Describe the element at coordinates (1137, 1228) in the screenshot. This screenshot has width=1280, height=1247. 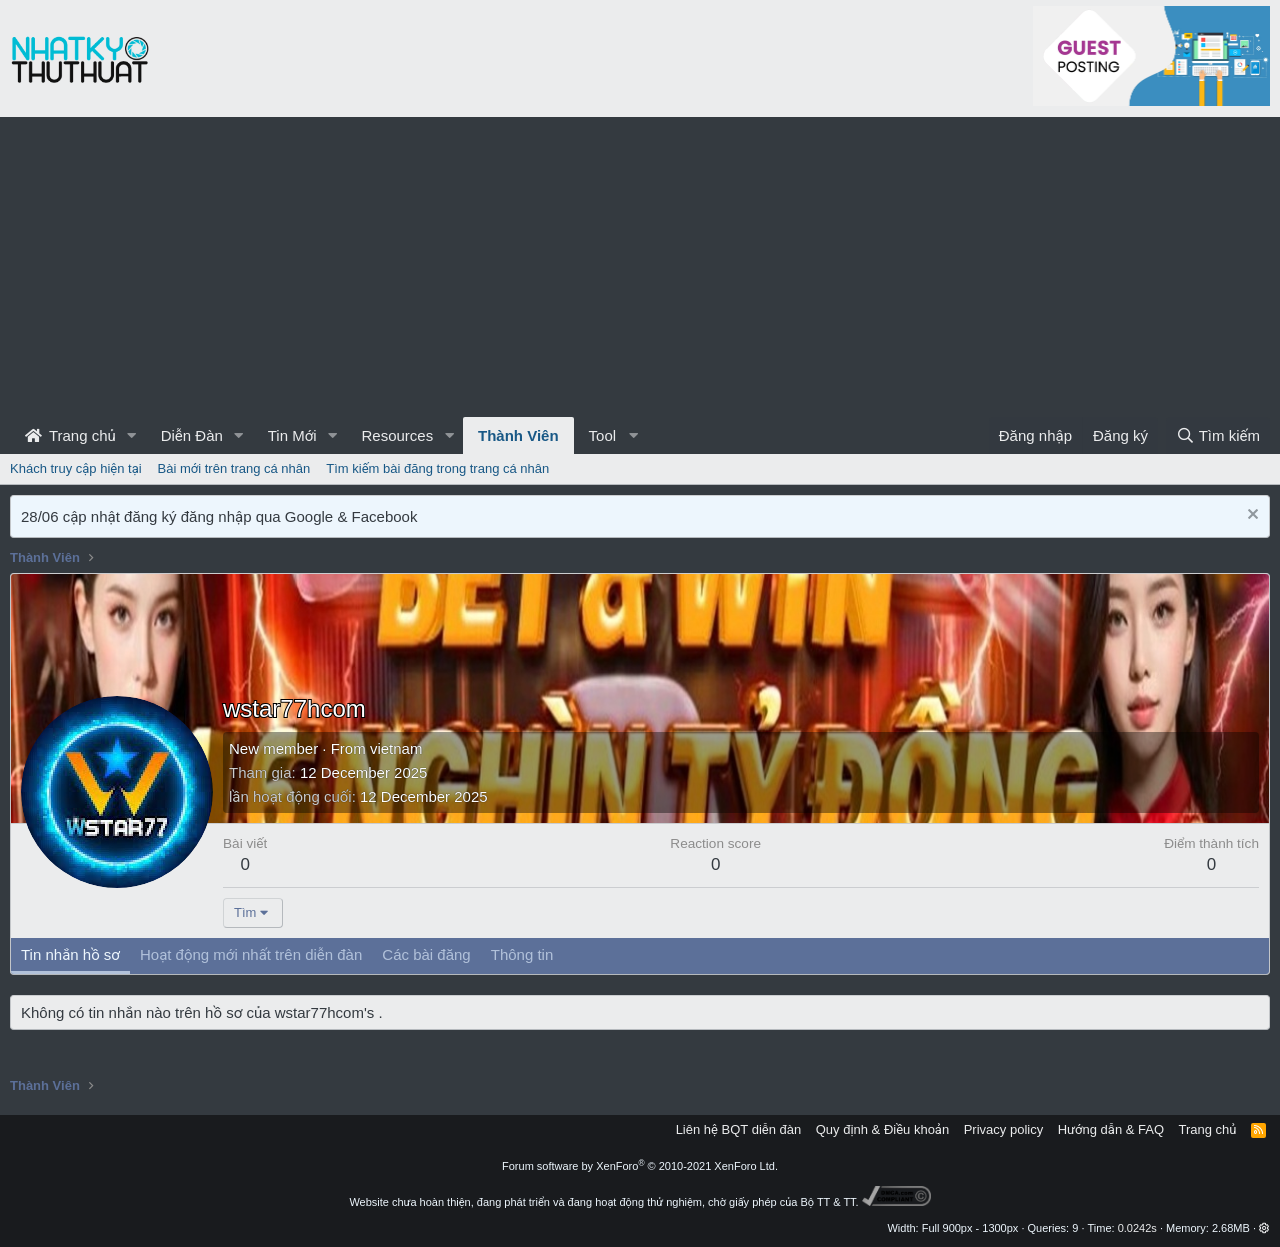
I see `0.0242s` at that location.